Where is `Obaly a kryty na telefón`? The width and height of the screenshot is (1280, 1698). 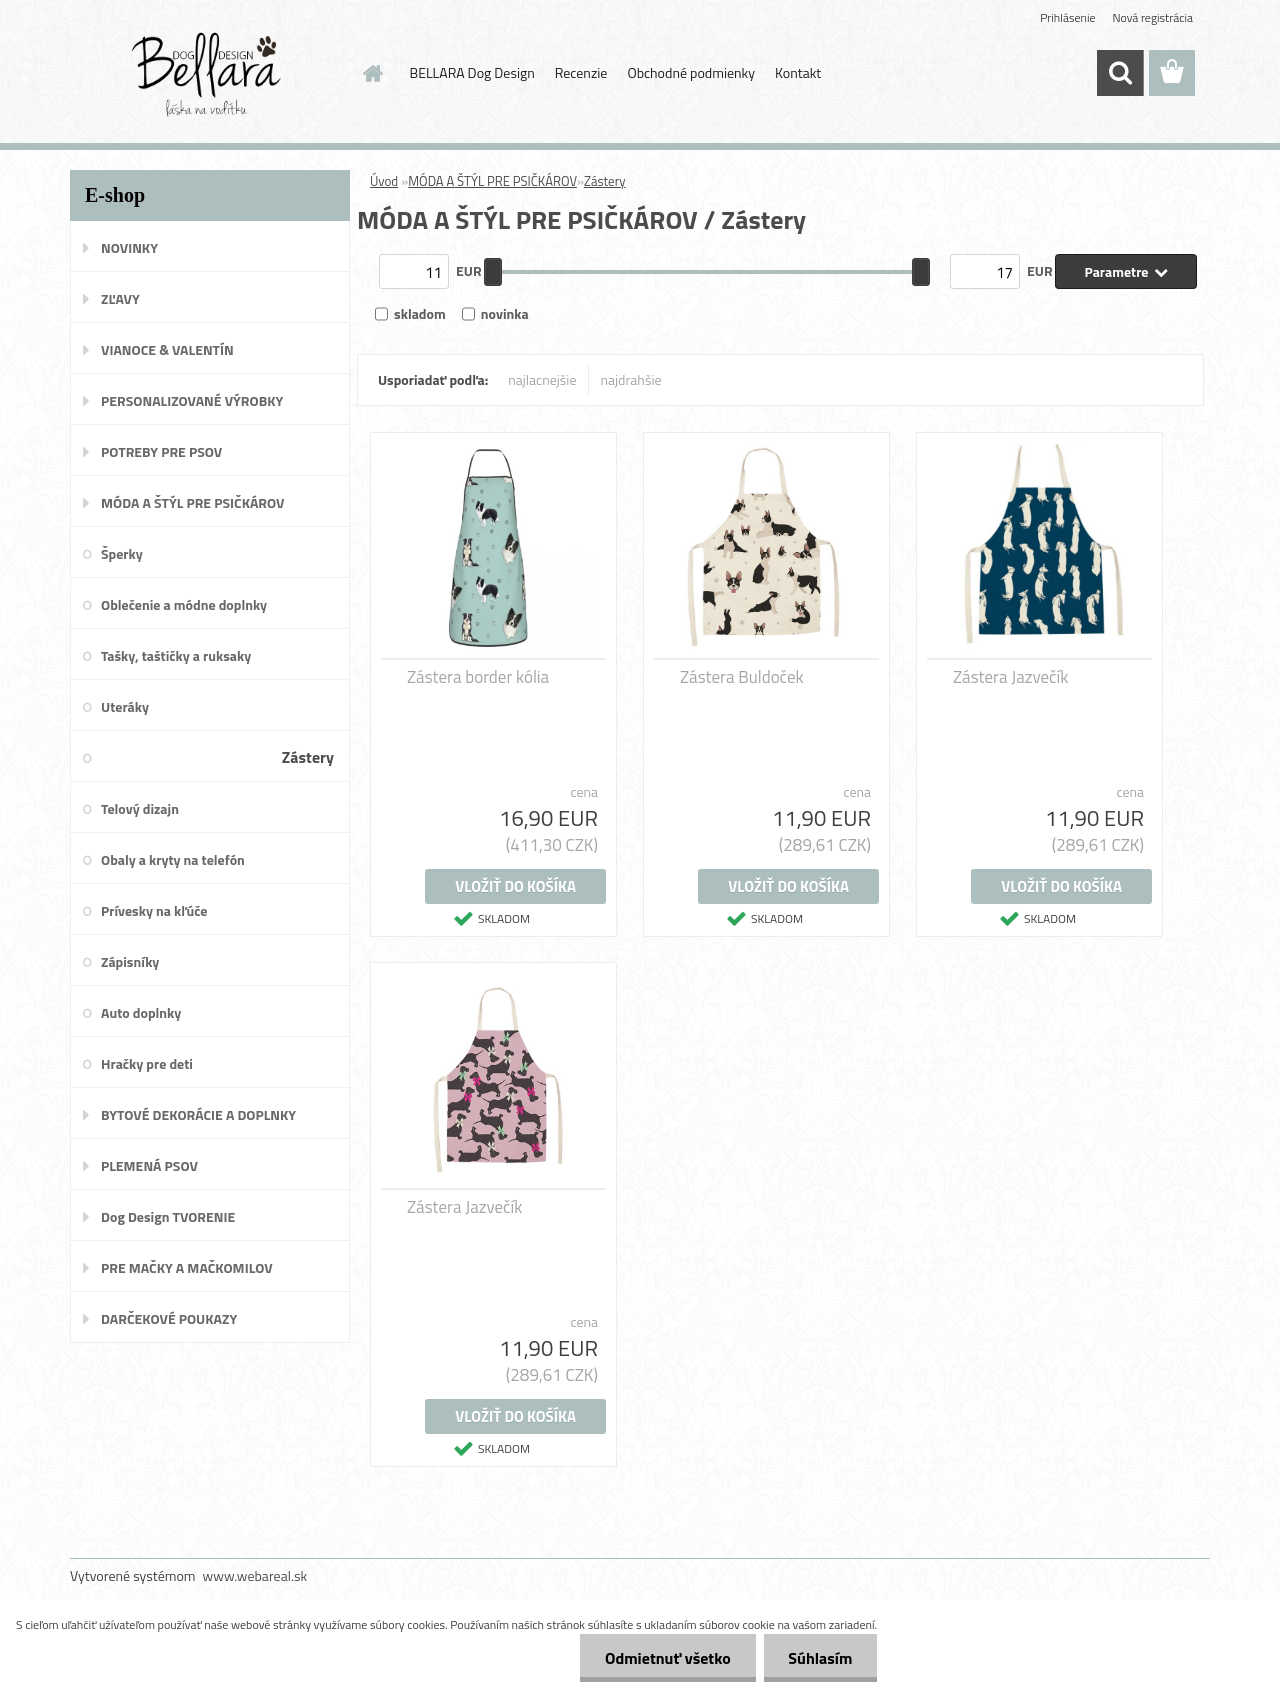 Obaly a kryty na telefón is located at coordinates (173, 859).